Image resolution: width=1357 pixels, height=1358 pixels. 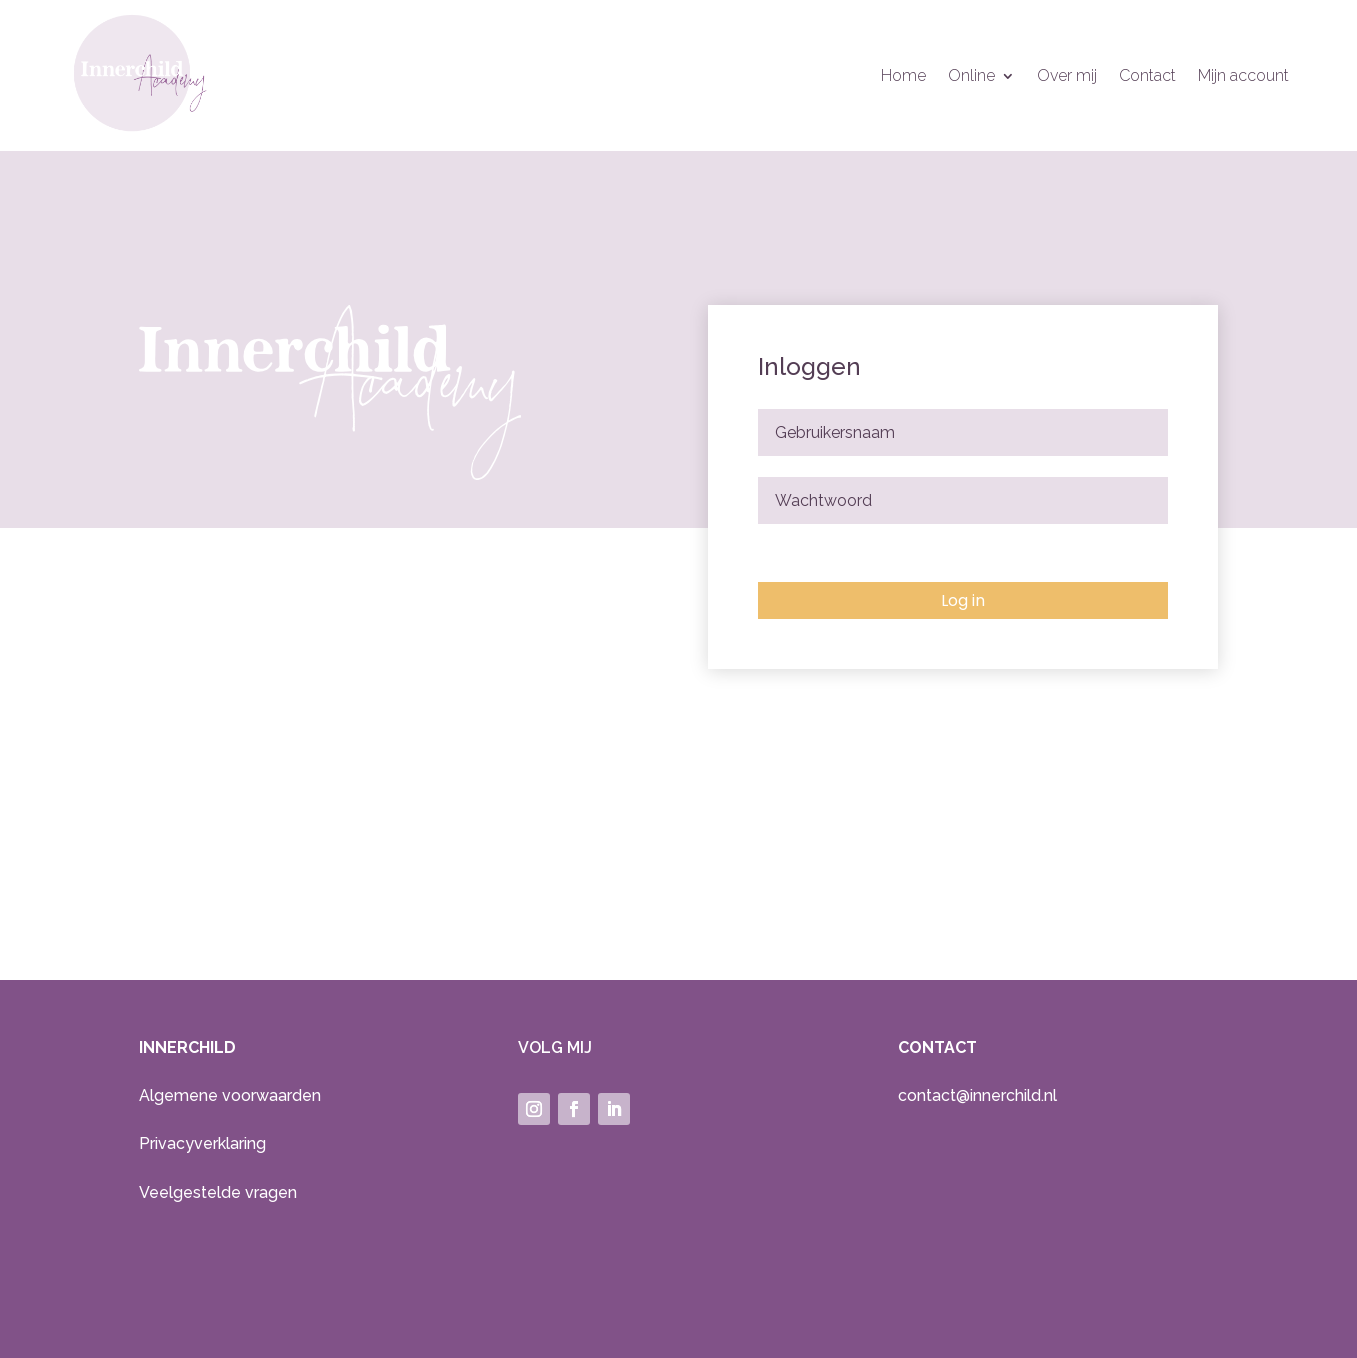 I want to click on Contact, so click(x=1147, y=77).